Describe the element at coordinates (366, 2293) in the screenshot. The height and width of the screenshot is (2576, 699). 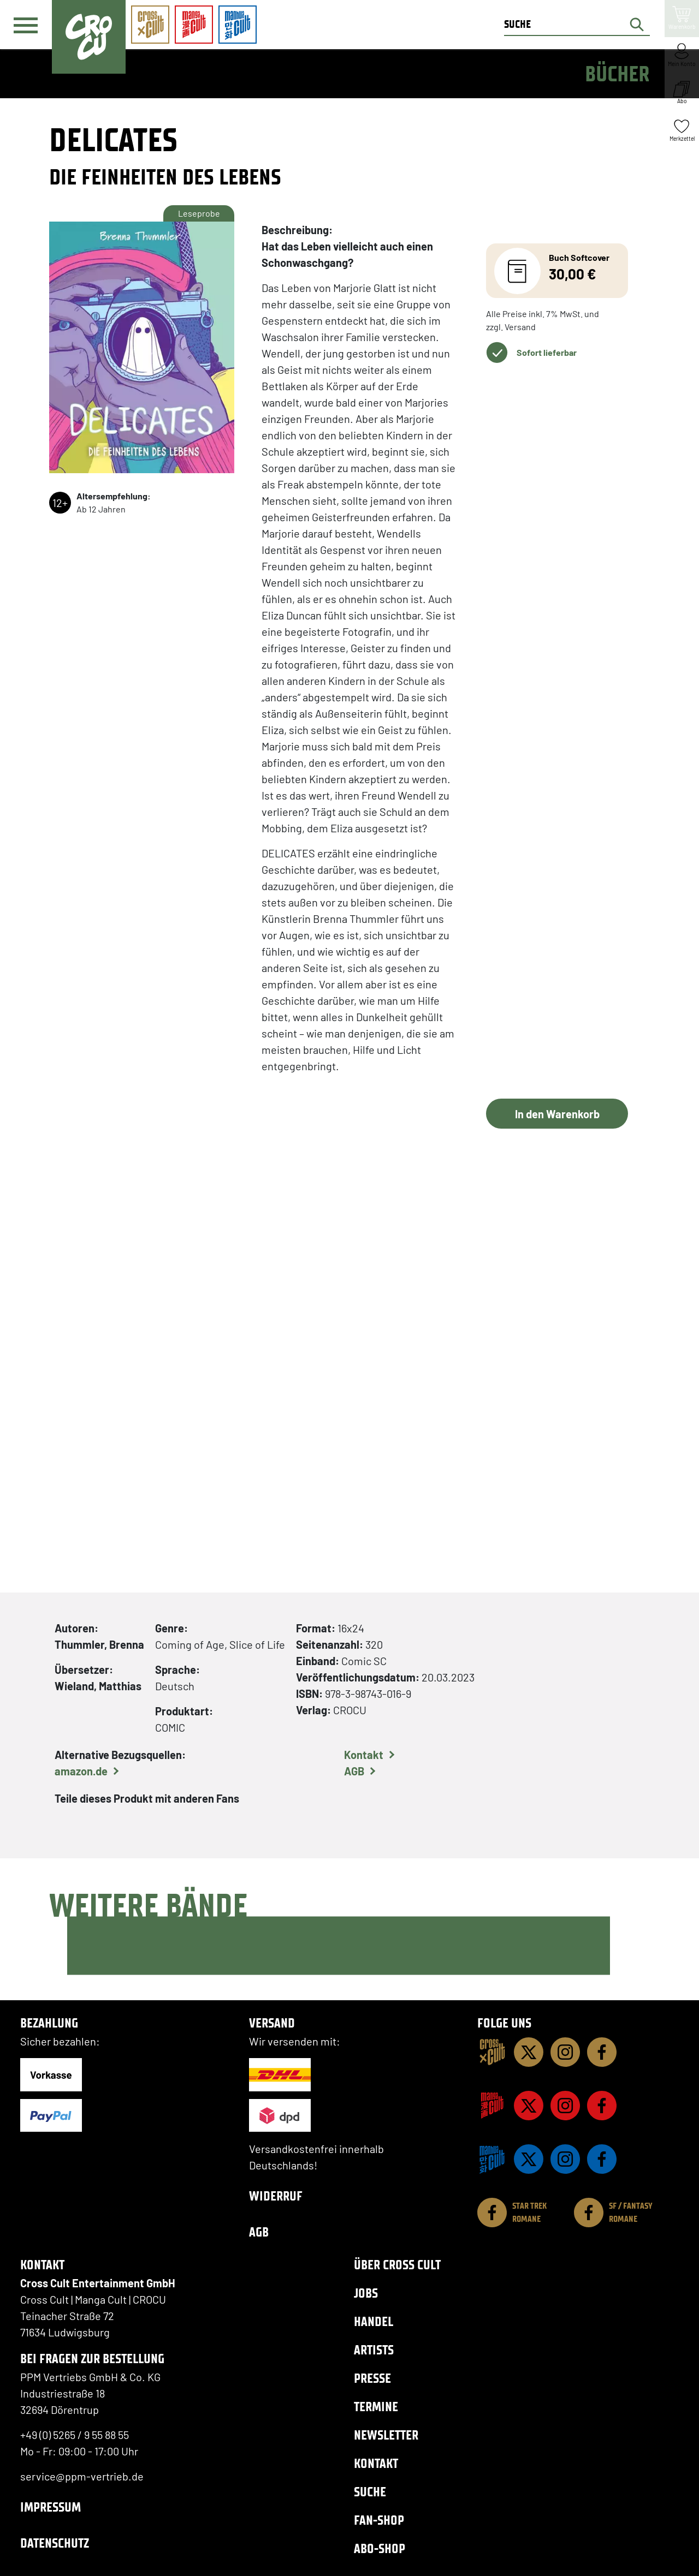
I see `Jobs` at that location.